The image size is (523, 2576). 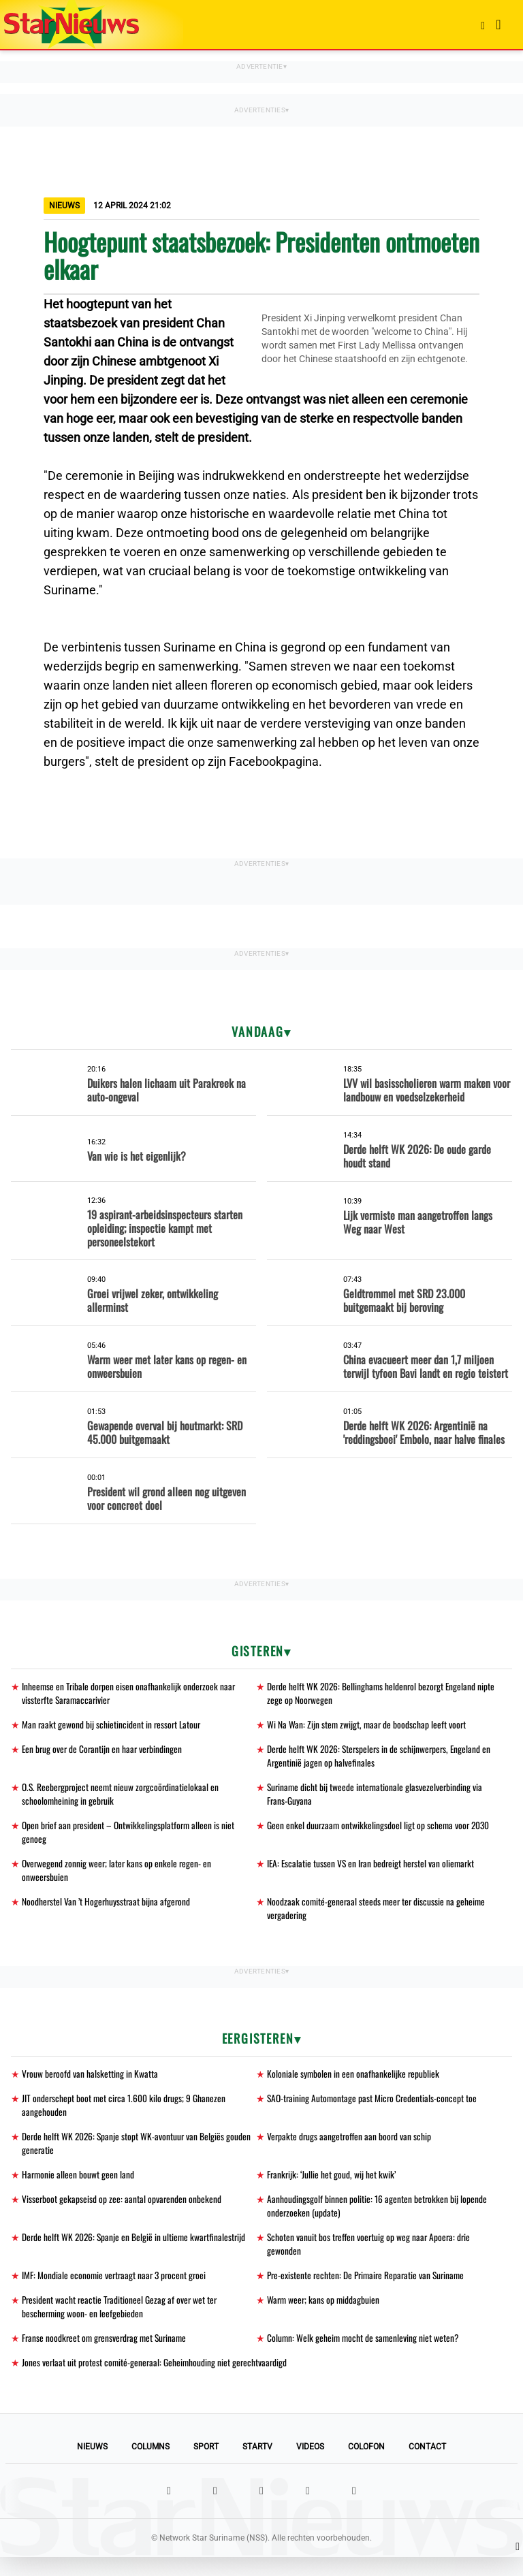 What do you see at coordinates (92, 2465) in the screenshot?
I see `Nieuws` at bounding box center [92, 2465].